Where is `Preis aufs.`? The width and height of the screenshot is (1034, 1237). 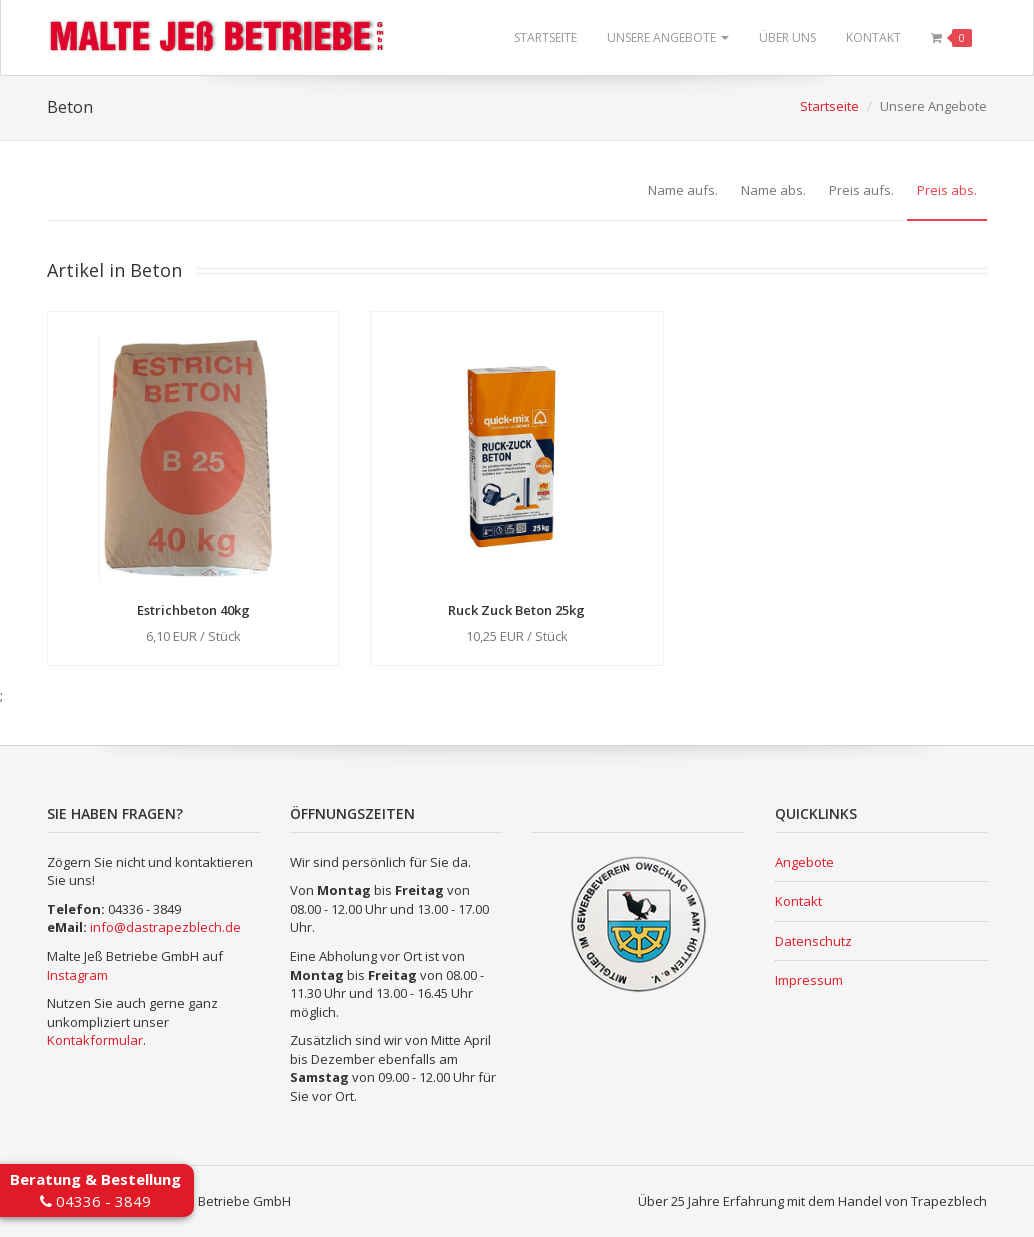 Preis aufs. is located at coordinates (861, 190).